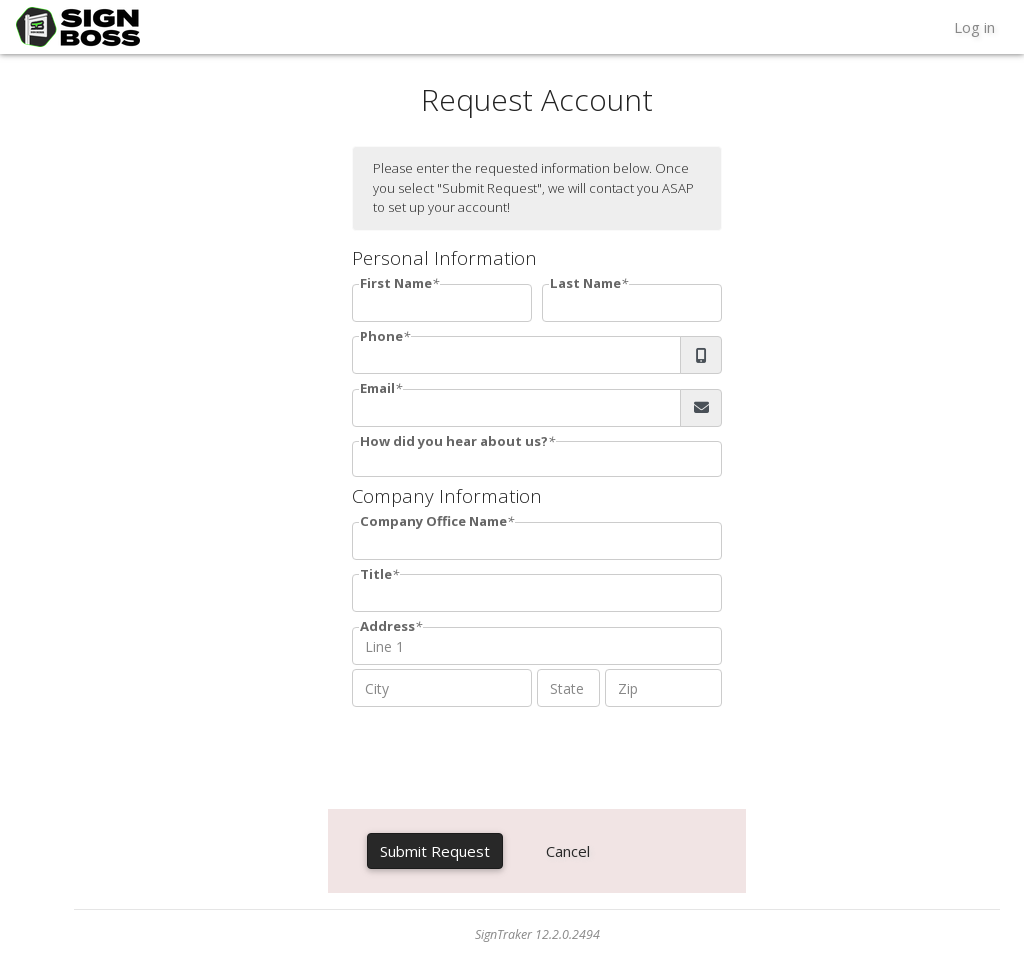 Image resolution: width=1024 pixels, height=961 pixels. Describe the element at coordinates (974, 27) in the screenshot. I see `Log in` at that location.